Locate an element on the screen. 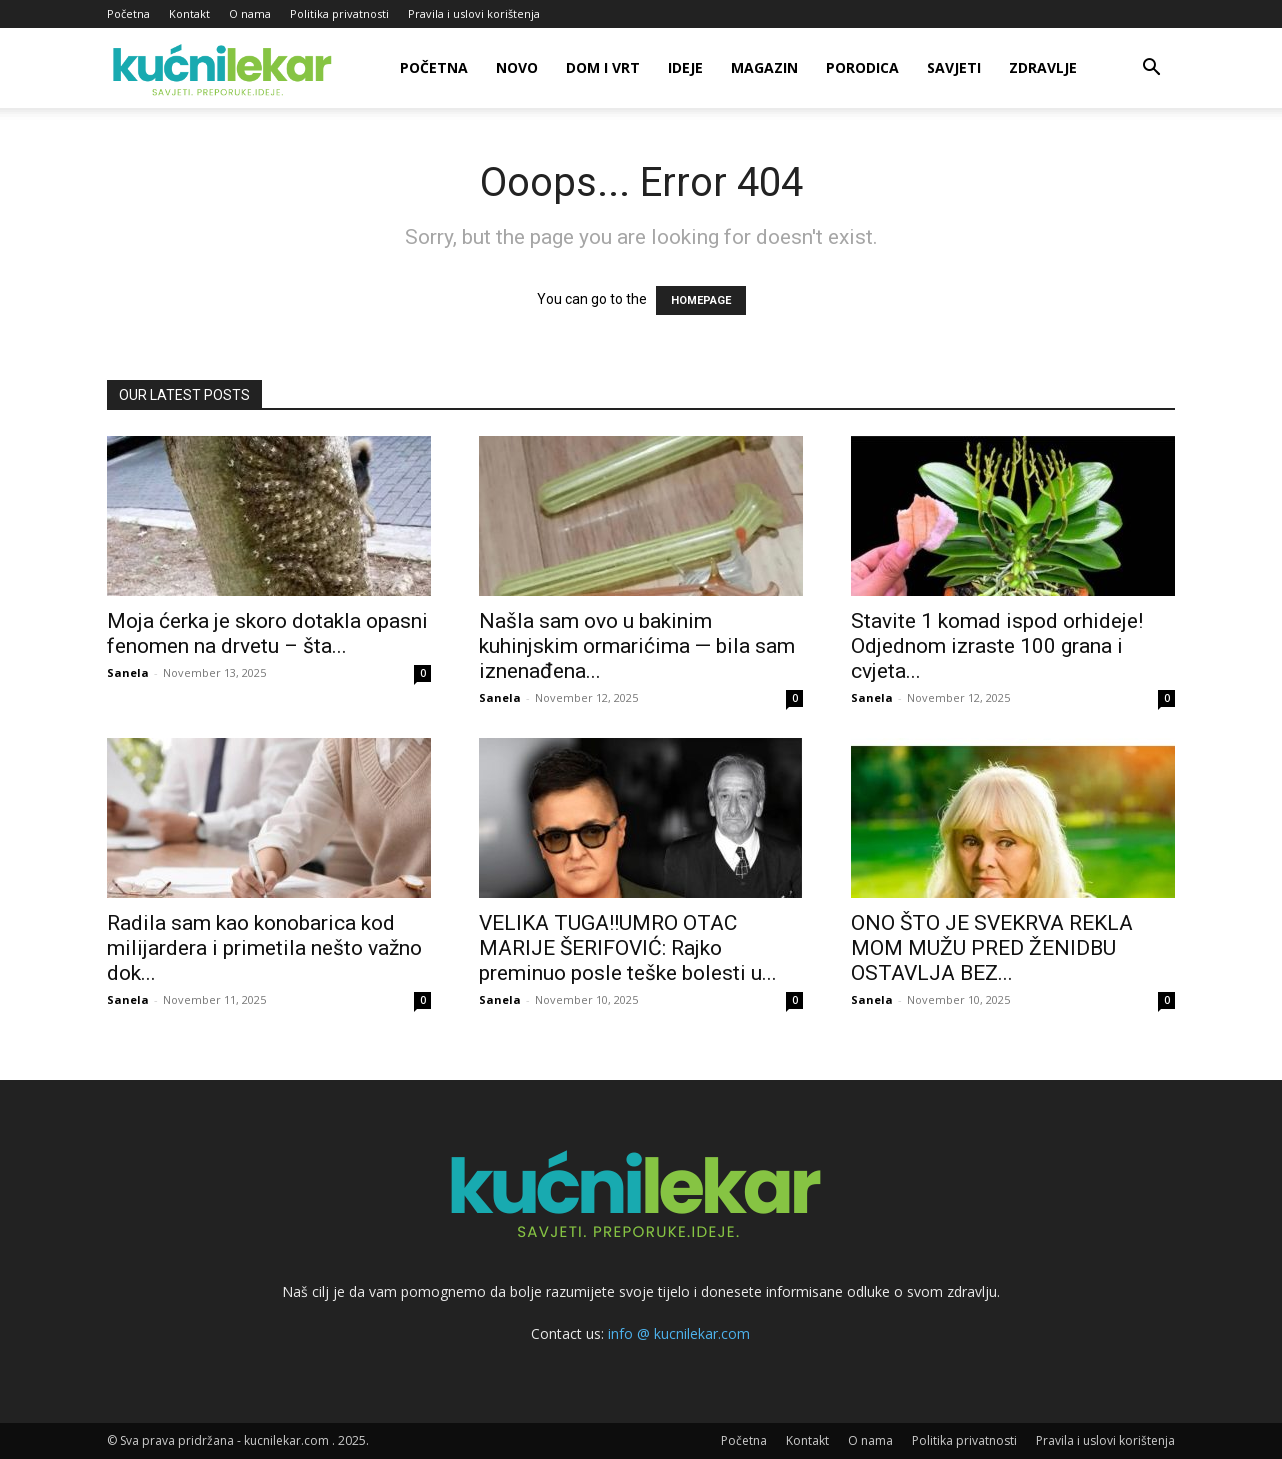 The height and width of the screenshot is (1459, 1282). [button] is located at coordinates (1151, 69).